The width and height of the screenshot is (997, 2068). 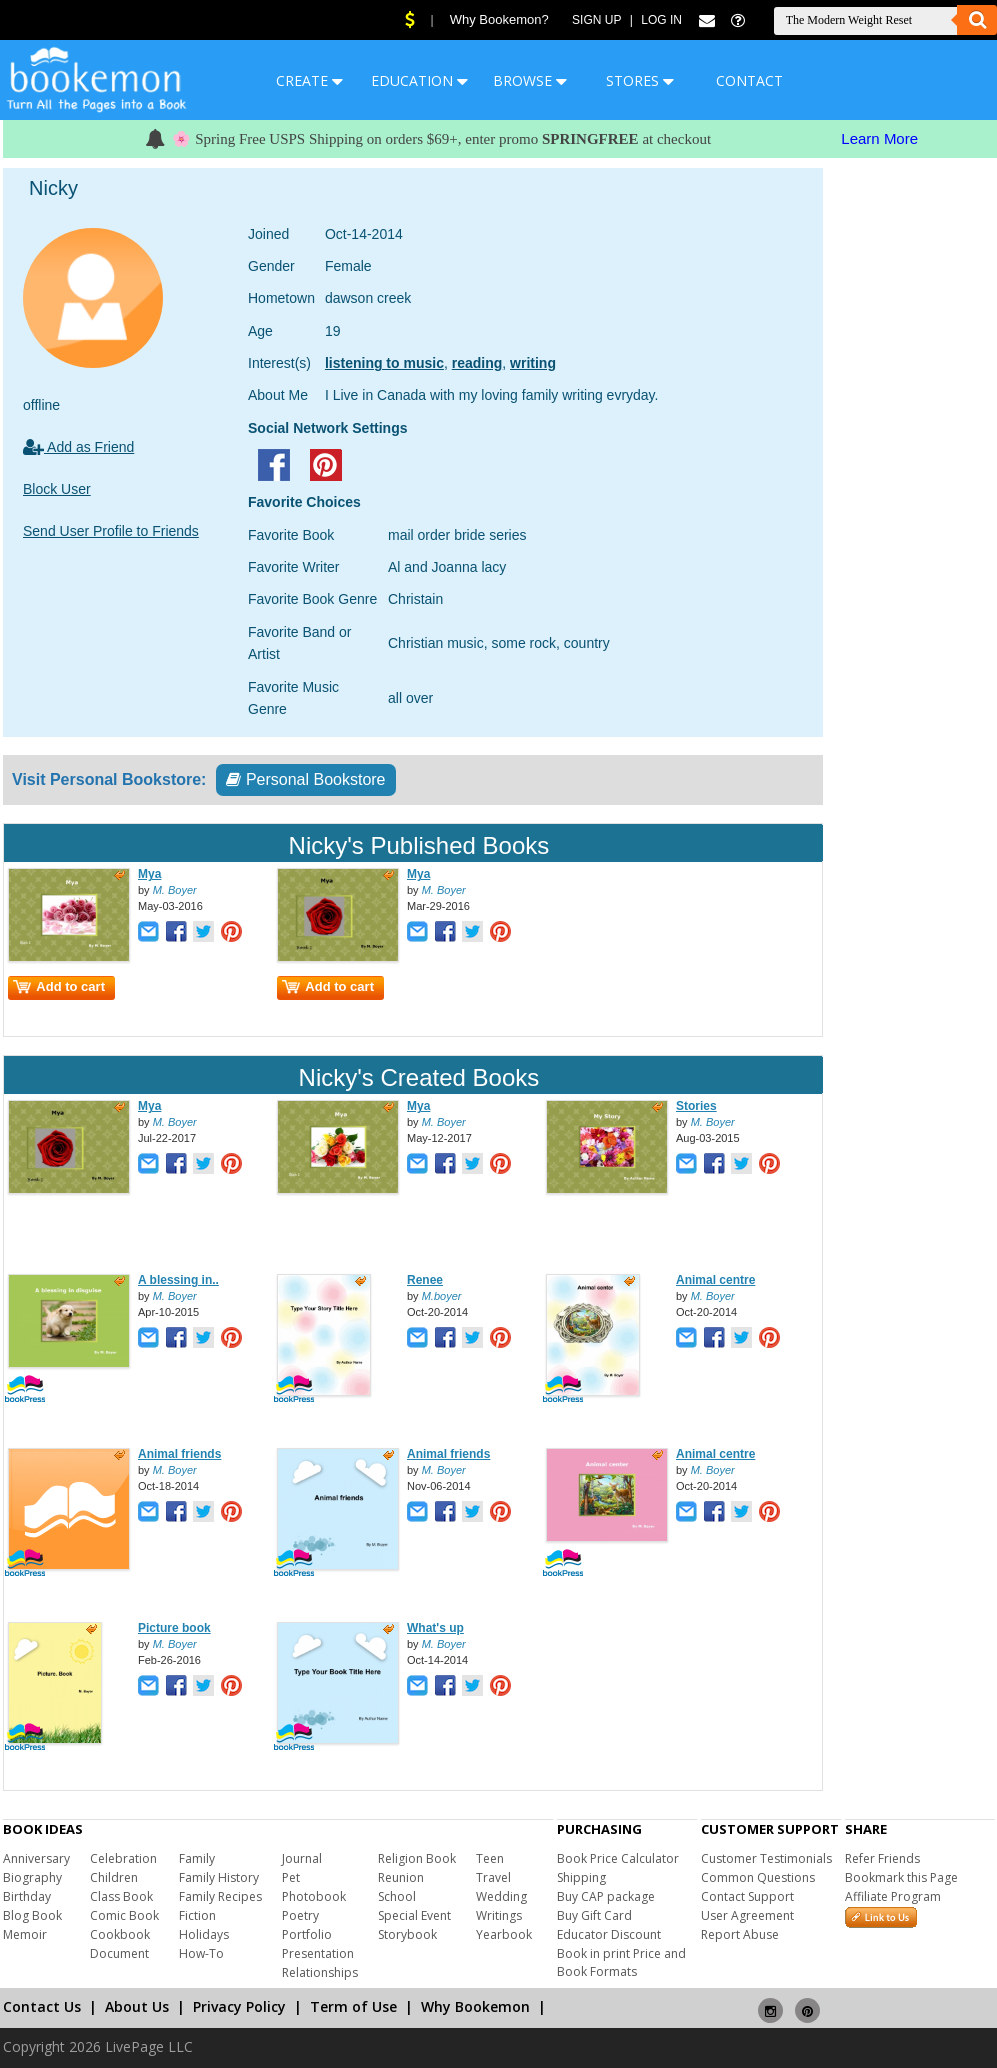 I want to click on Picture book, so click(x=174, y=1628).